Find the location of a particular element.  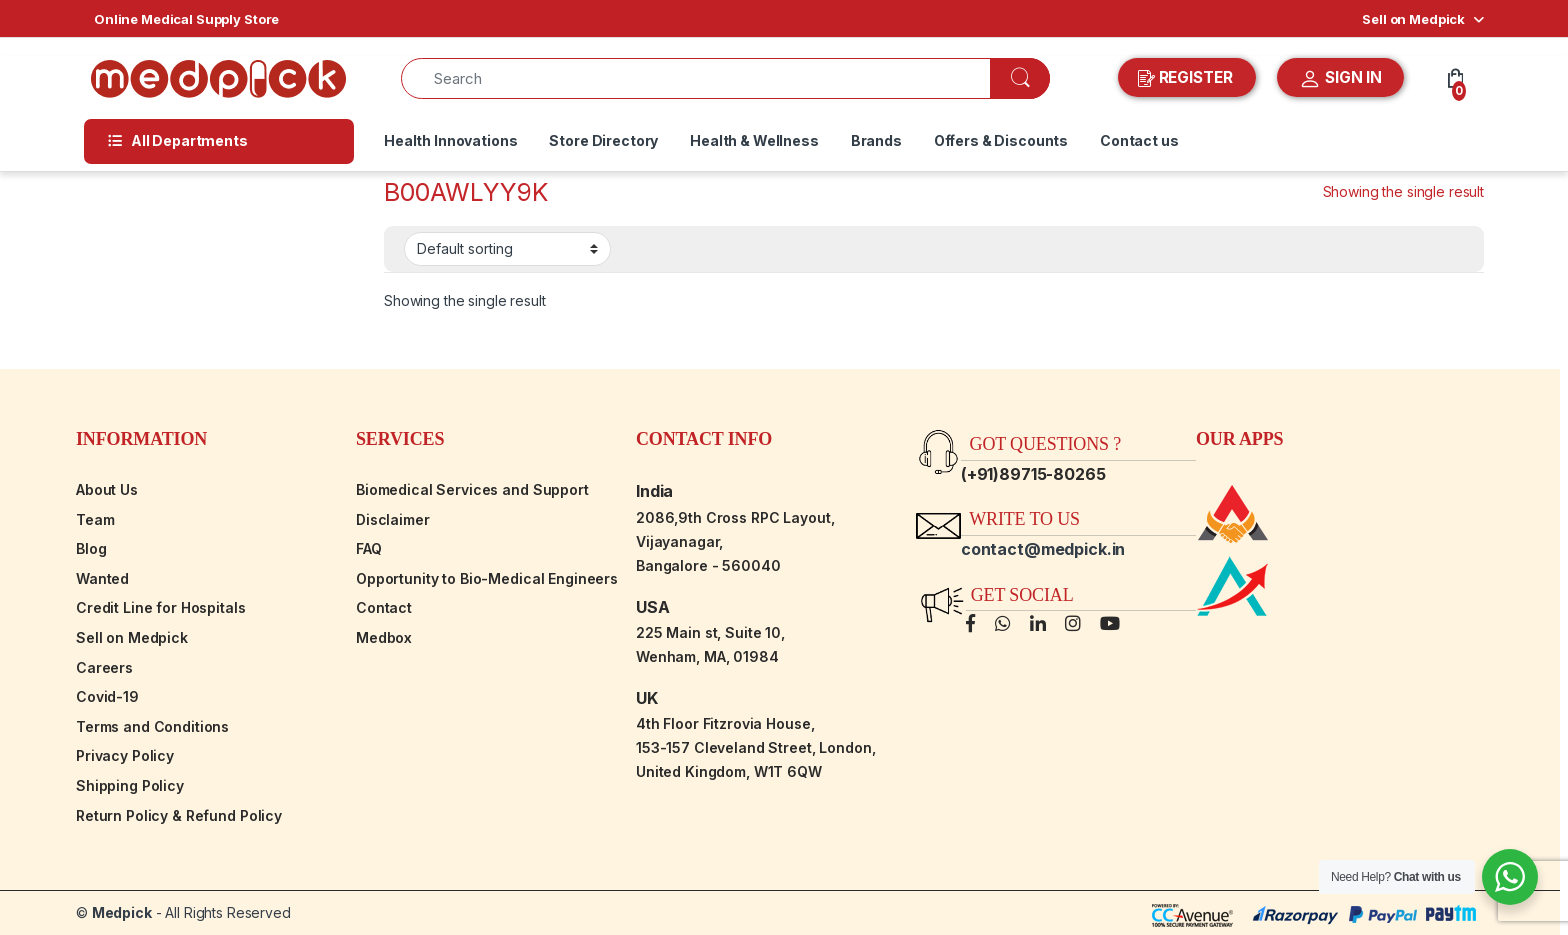

Opportunity to Bio-Medical Engineers is located at coordinates (487, 578).